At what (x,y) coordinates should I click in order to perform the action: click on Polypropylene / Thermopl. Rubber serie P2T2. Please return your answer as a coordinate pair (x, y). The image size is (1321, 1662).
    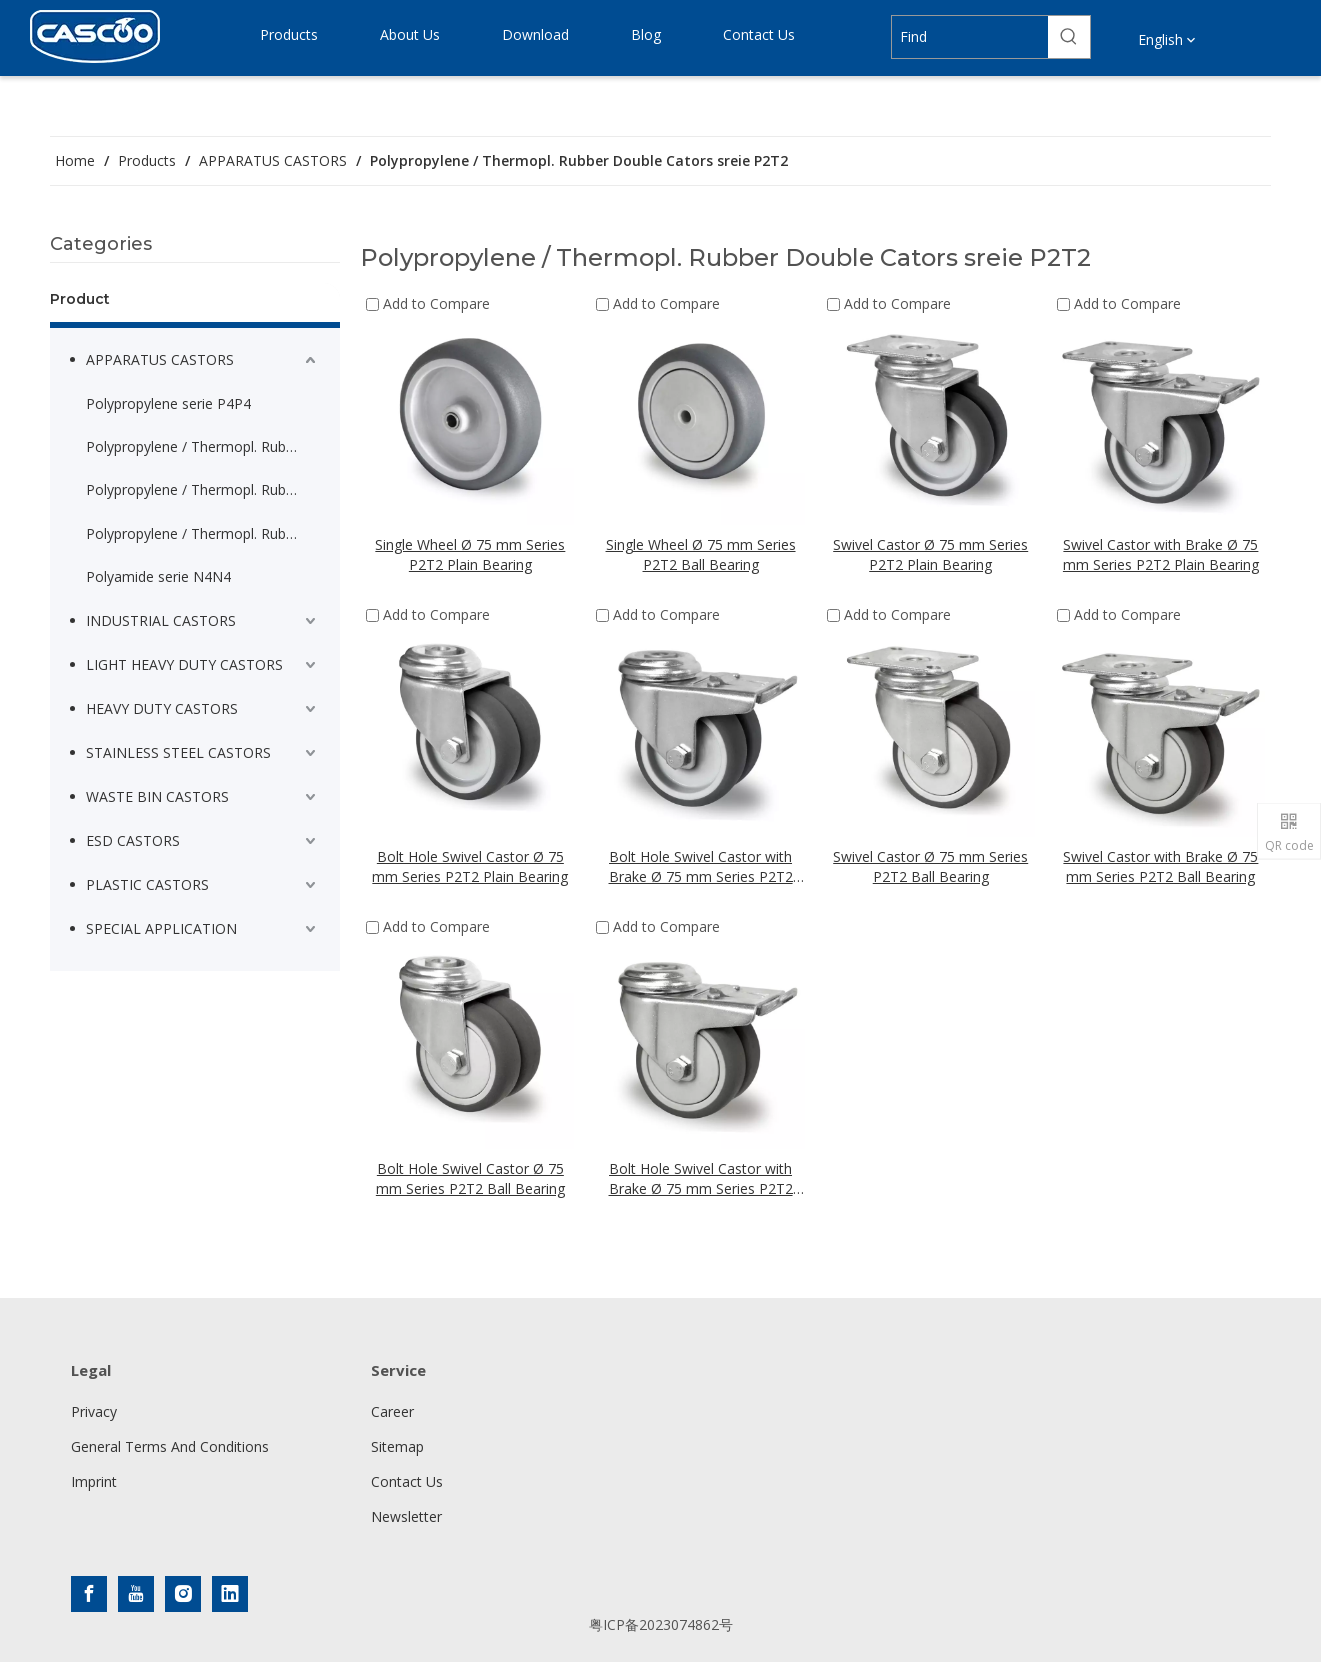
    Looking at the image, I should click on (203, 446).